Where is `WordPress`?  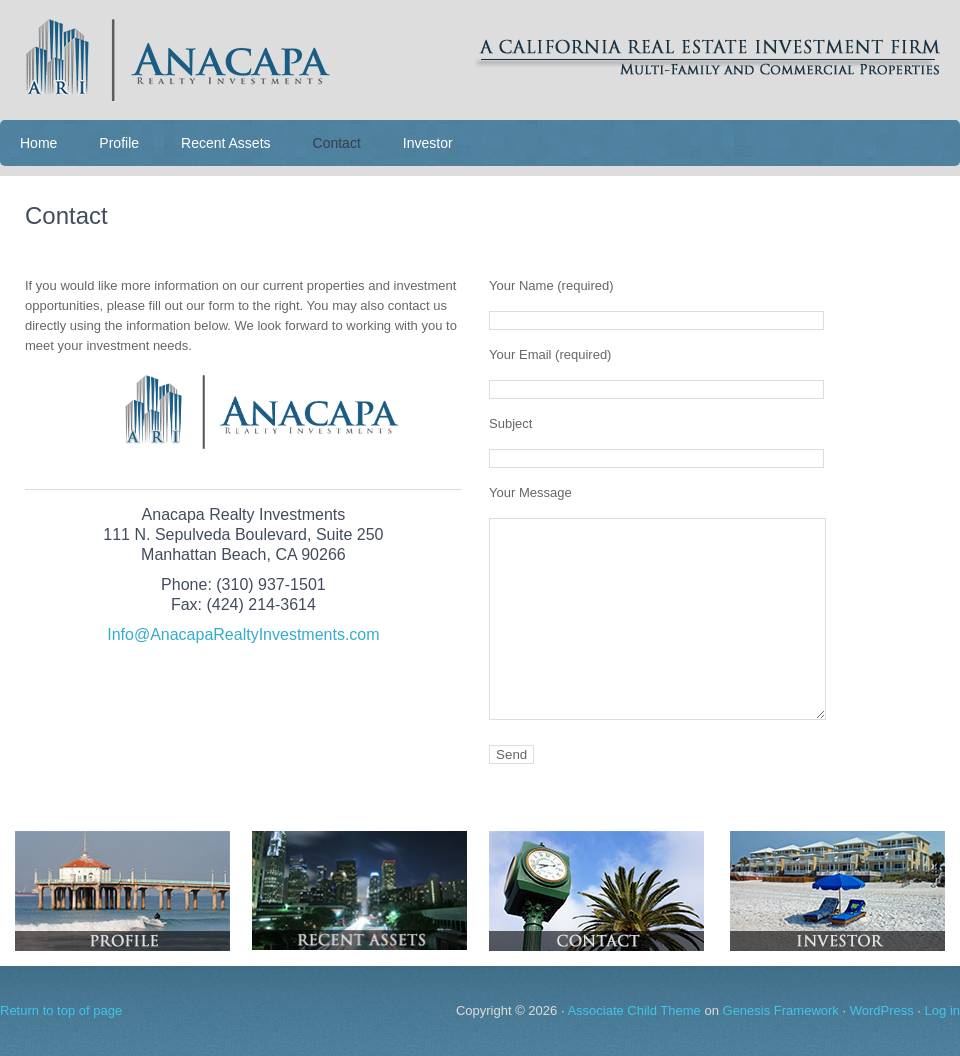
WordPress is located at coordinates (882, 1010).